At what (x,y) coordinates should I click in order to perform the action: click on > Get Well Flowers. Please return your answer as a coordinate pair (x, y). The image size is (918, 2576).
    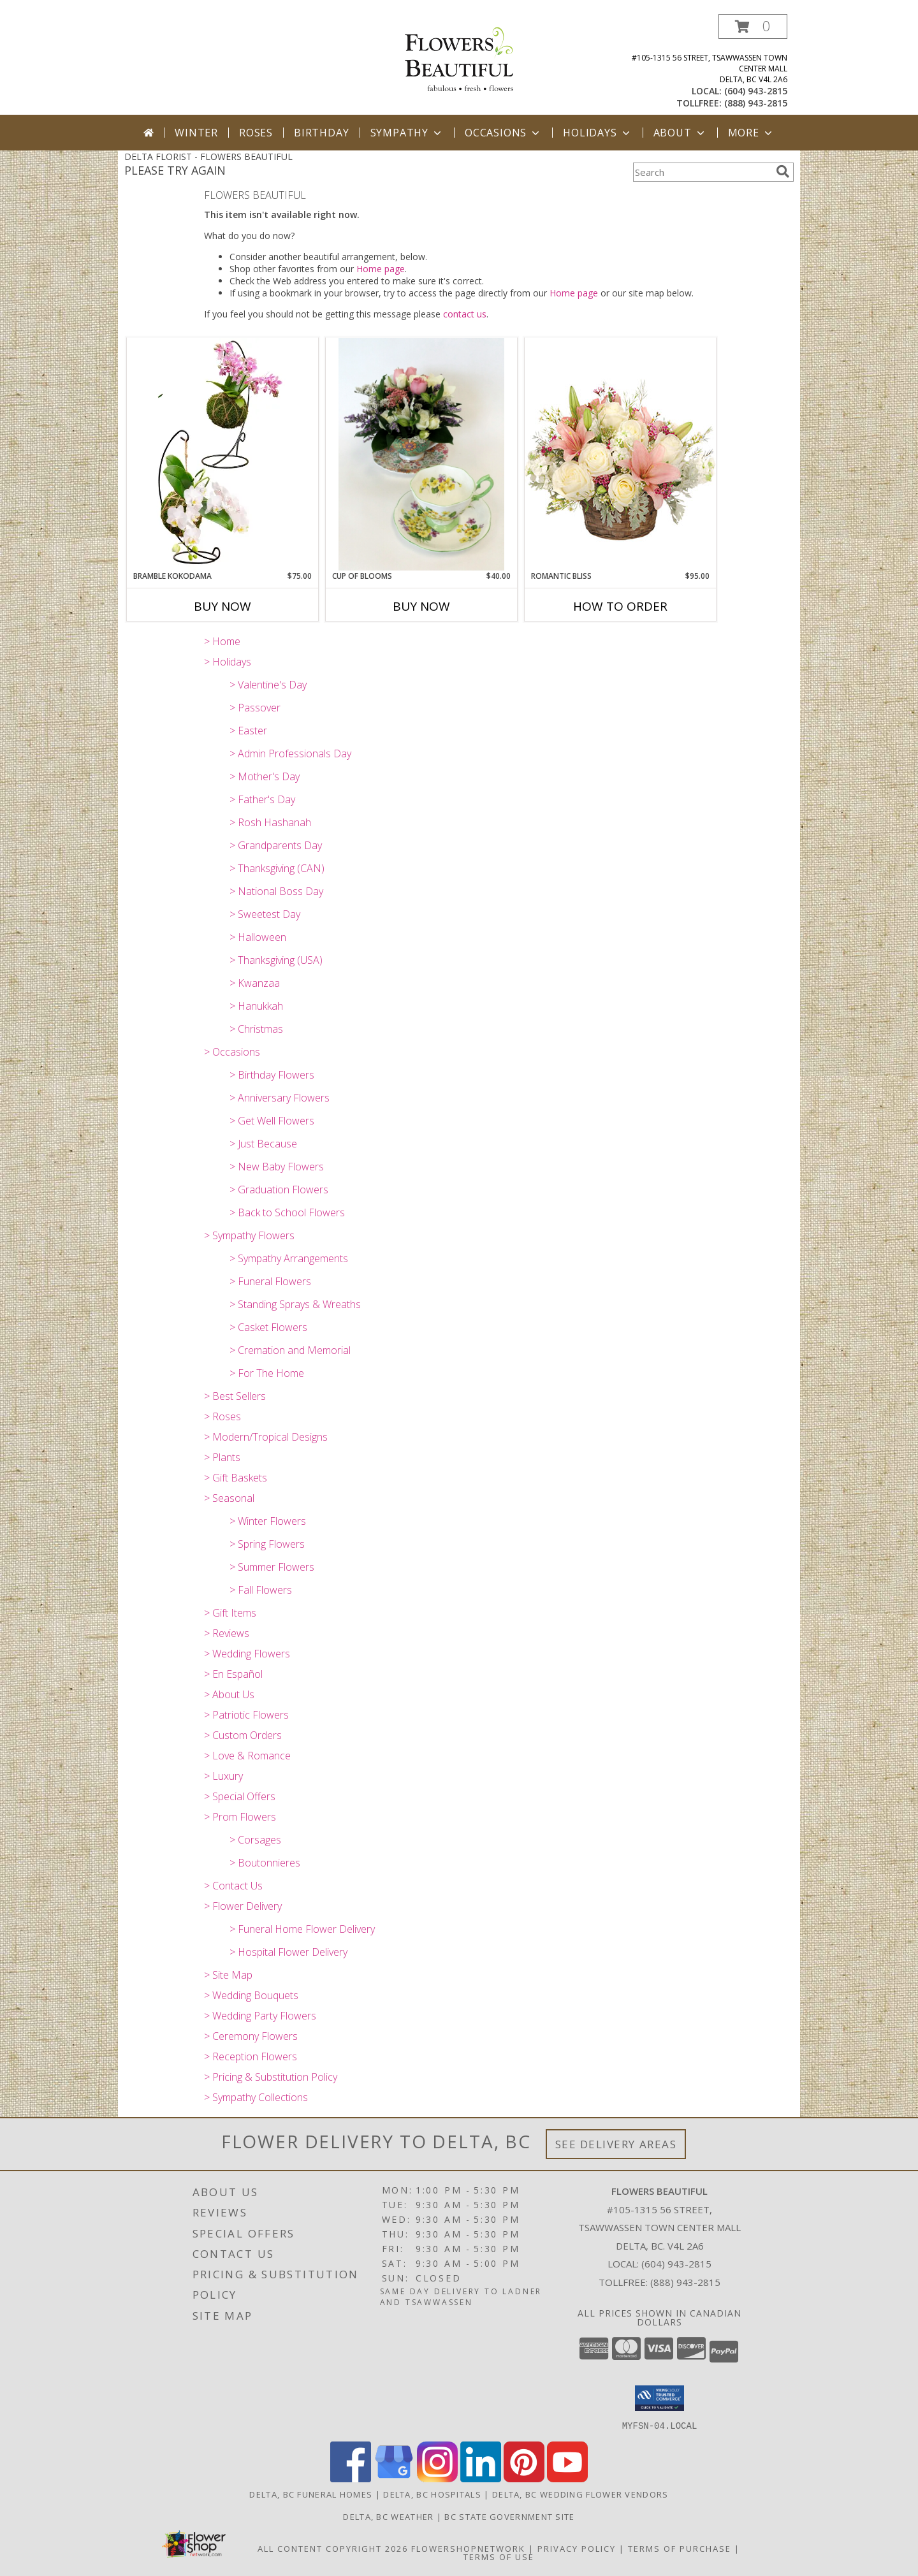
    Looking at the image, I should click on (271, 1121).